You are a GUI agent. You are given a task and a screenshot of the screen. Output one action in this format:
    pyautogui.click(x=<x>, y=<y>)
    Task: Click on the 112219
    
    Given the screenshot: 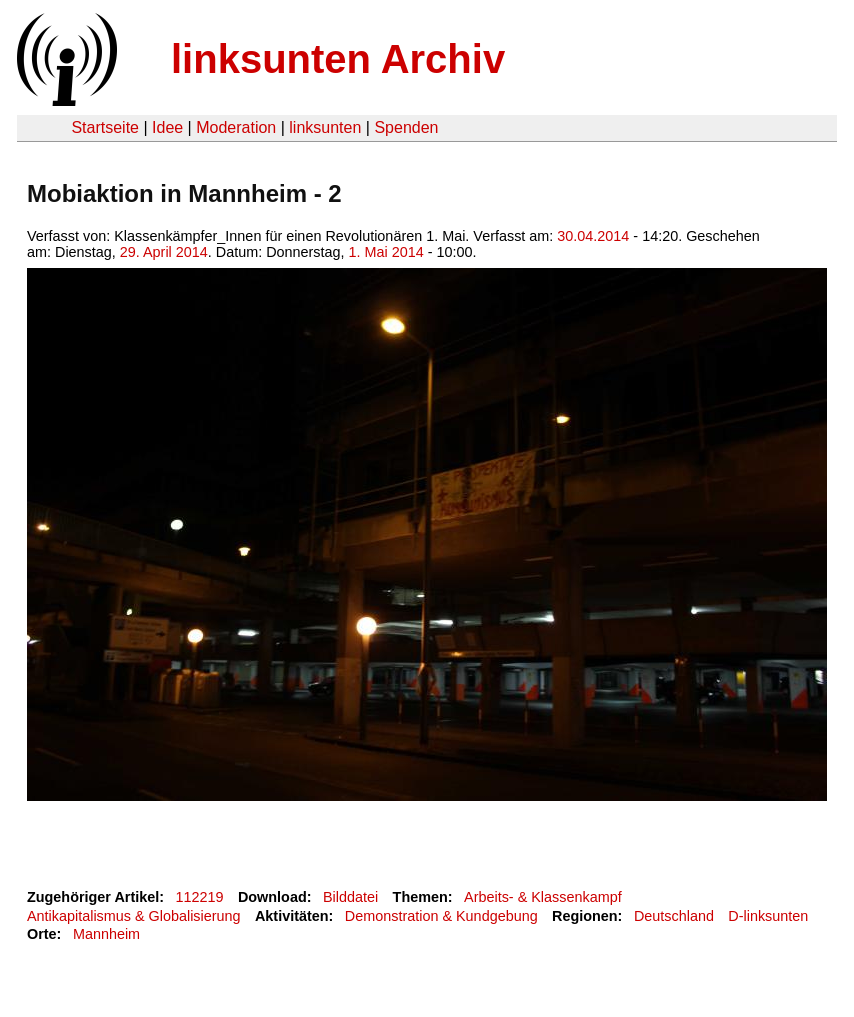 What is the action you would take?
    pyautogui.click(x=200, y=897)
    